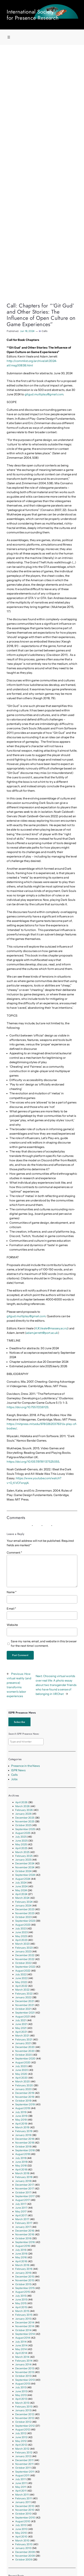 This screenshot has width=84, height=2576. I want to click on June 2018, so click(21, 2161).